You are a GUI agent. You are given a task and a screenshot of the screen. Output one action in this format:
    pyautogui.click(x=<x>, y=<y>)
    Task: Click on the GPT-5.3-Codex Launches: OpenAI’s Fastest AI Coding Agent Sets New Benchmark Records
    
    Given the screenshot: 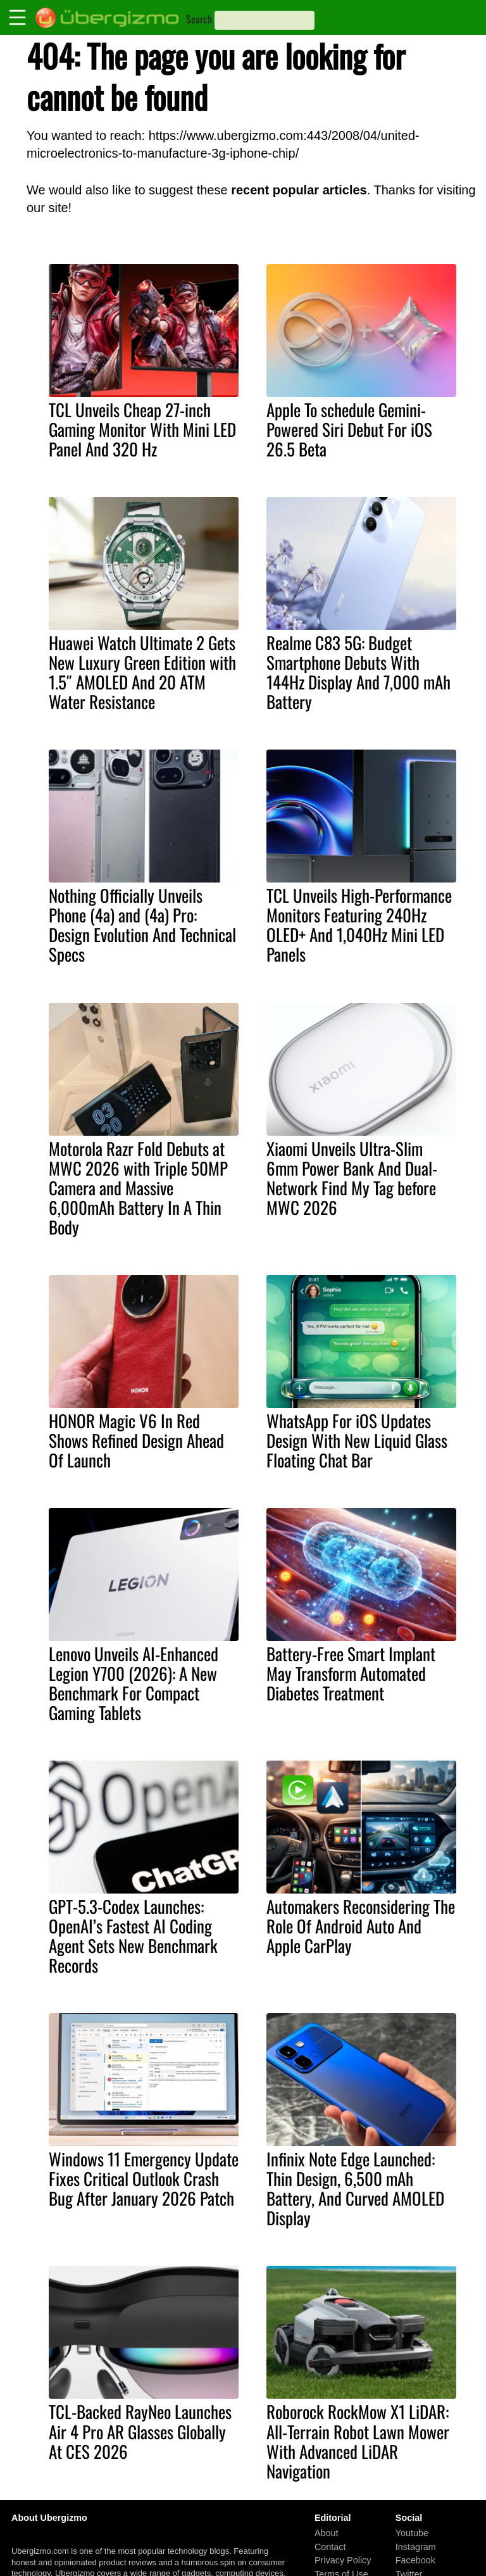 What is the action you would take?
    pyautogui.click(x=133, y=1936)
    